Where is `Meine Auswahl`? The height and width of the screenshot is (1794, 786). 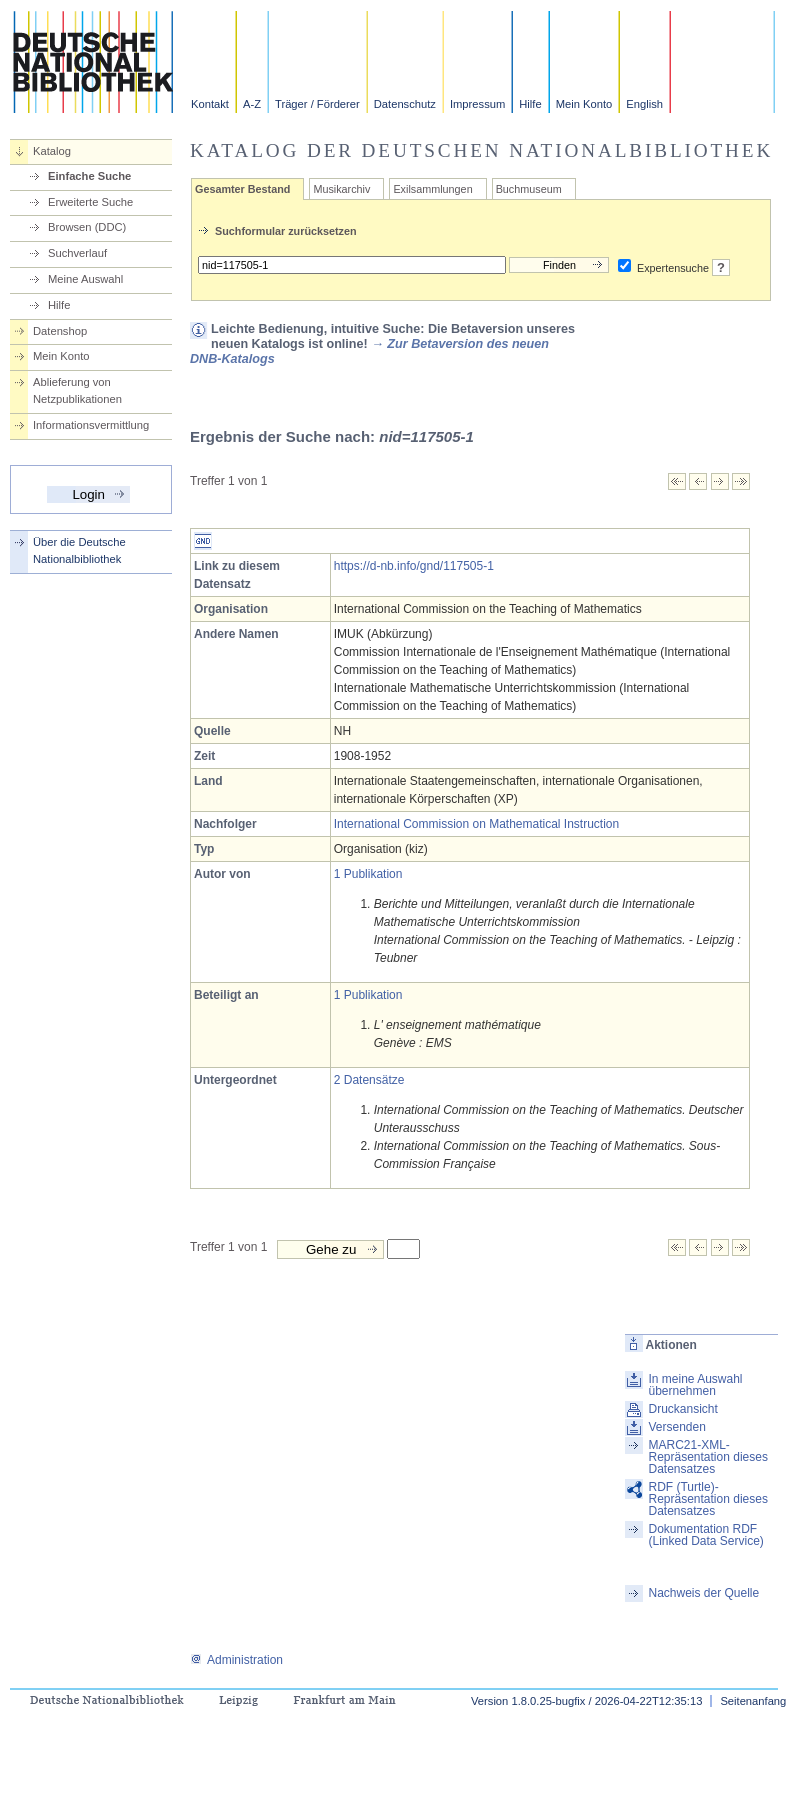 Meine Auswahl is located at coordinates (85, 279).